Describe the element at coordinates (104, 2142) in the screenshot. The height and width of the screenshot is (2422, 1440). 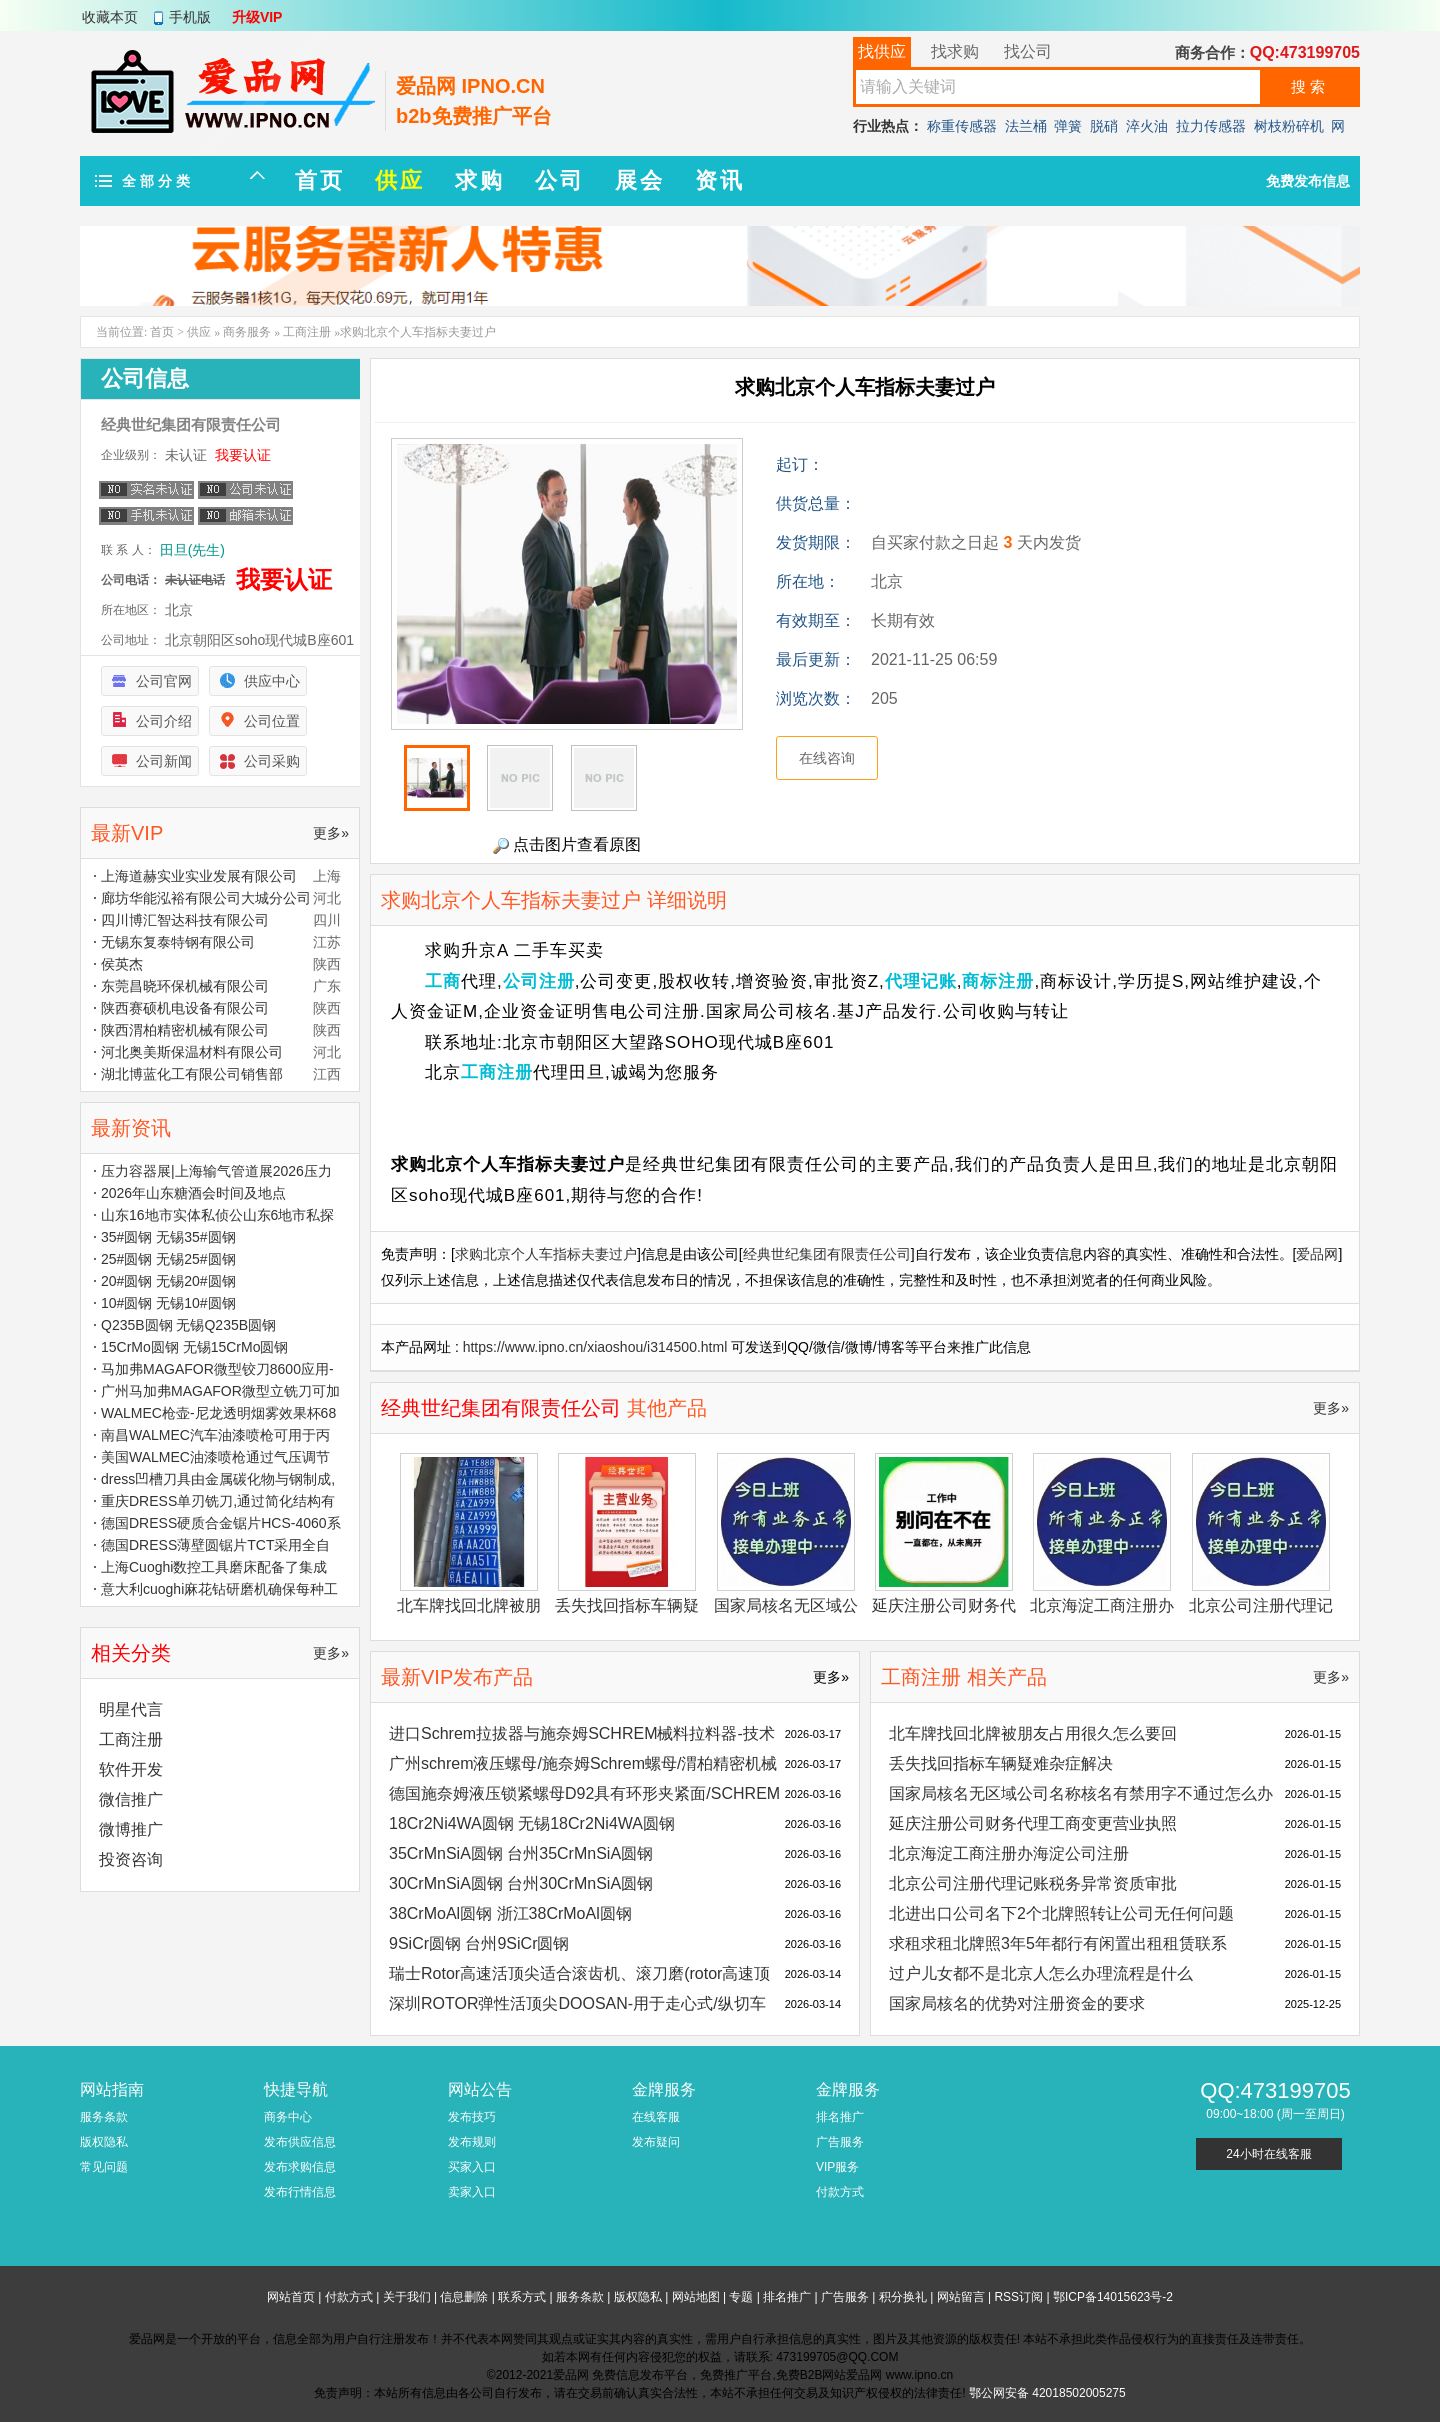
I see `版权隐私` at that location.